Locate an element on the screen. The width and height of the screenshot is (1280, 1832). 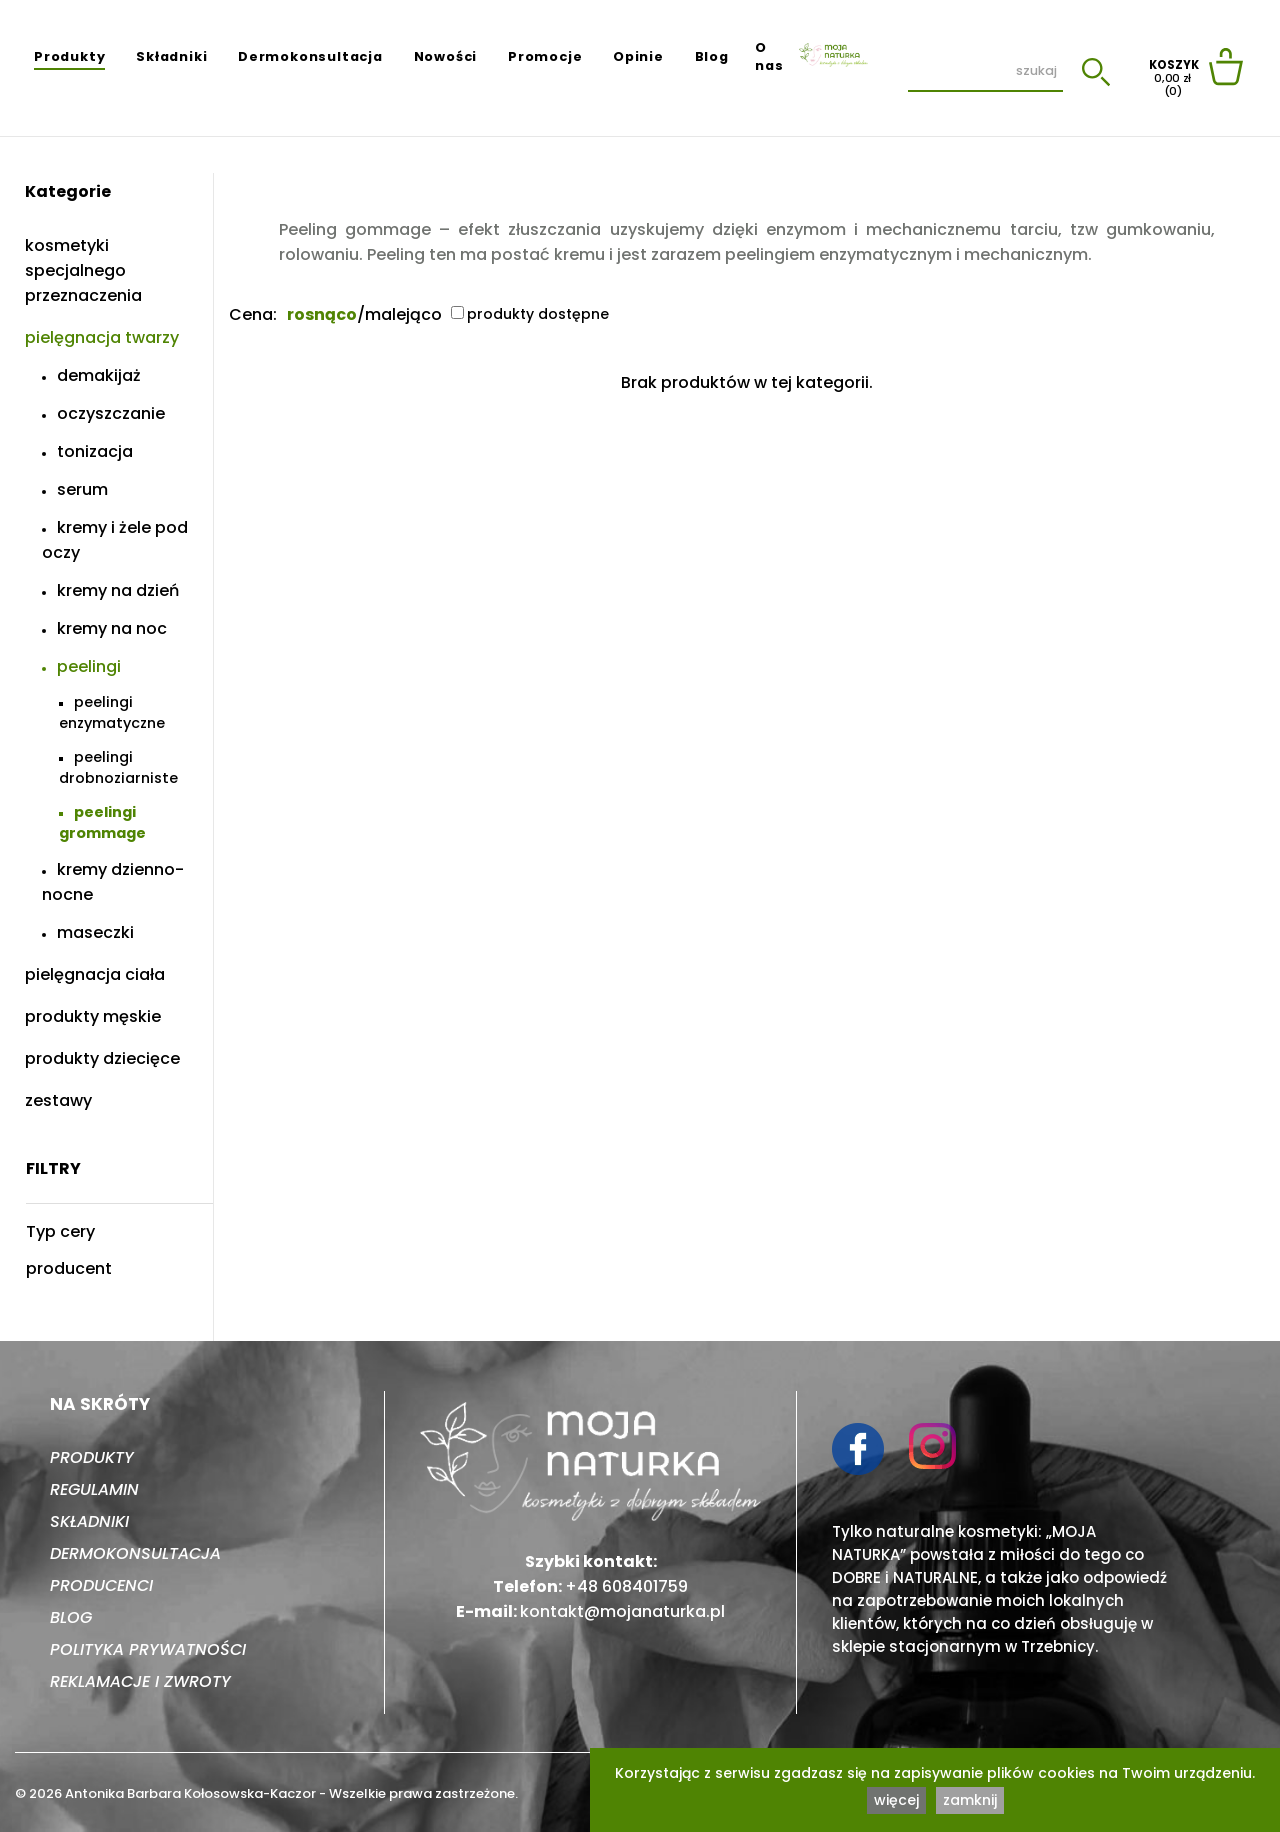
Oczyszczanie is located at coordinates (111, 413).